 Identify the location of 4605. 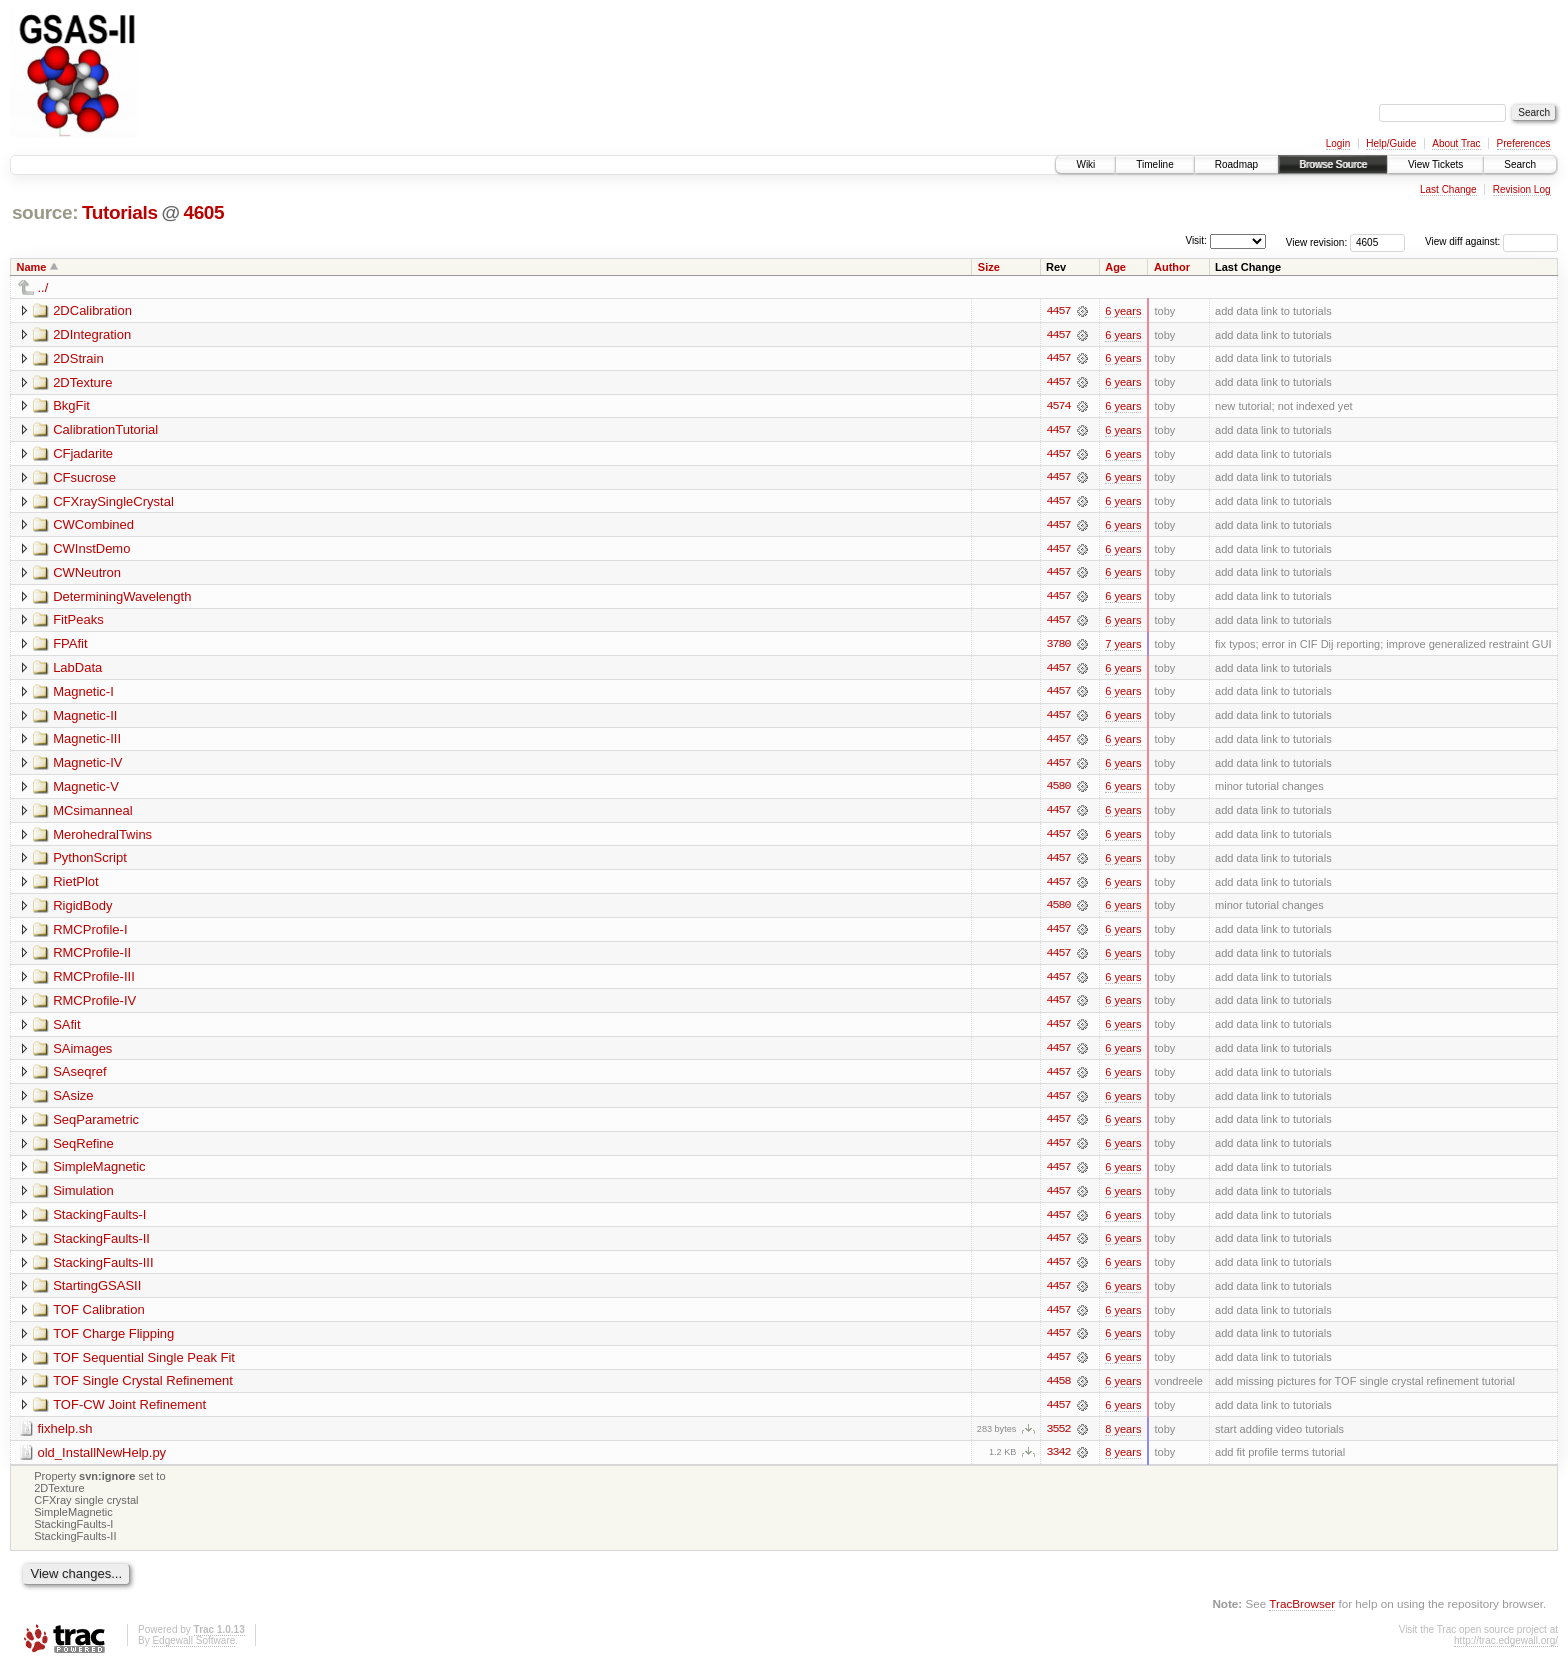
(203, 212).